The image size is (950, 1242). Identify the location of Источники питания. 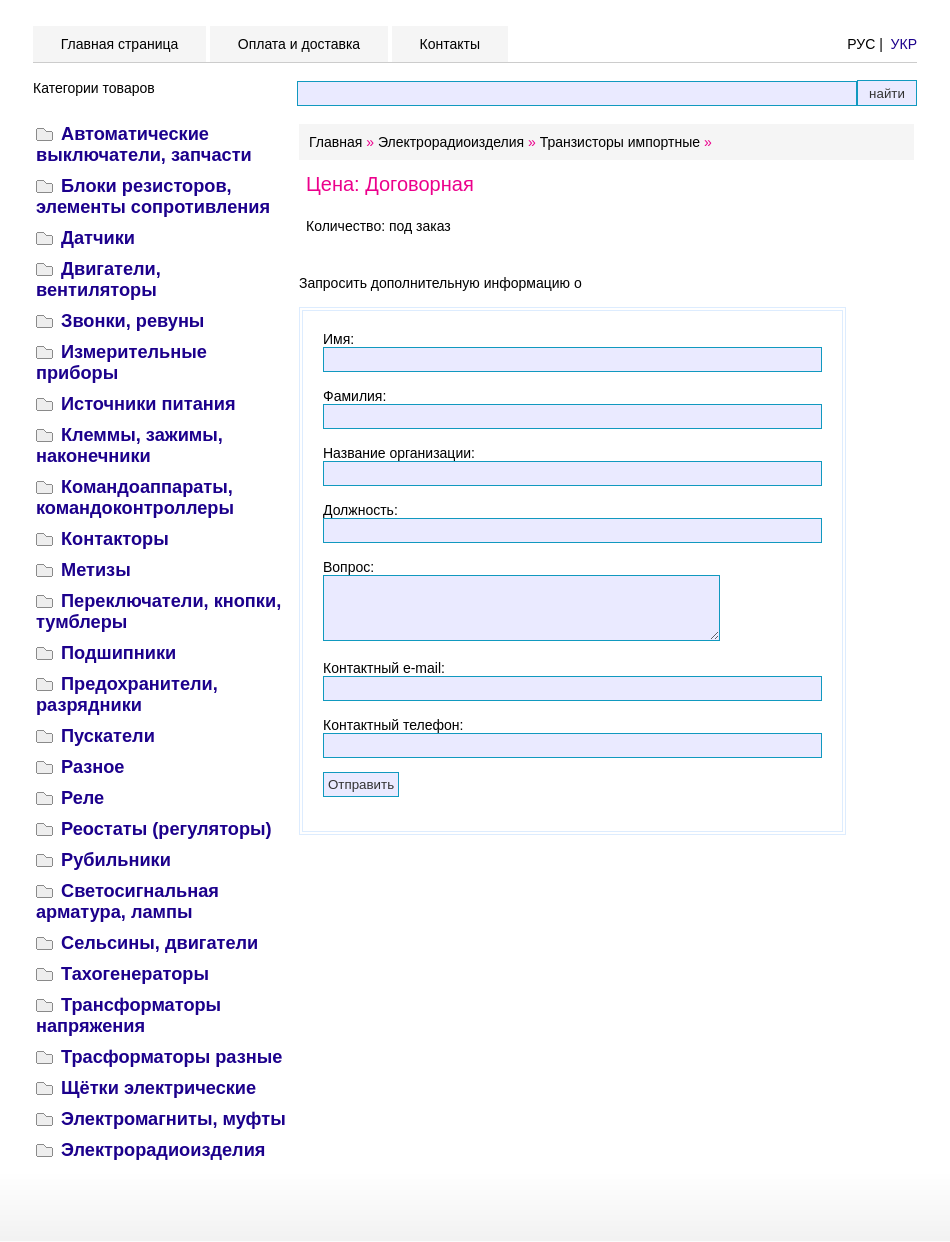
(148, 404).